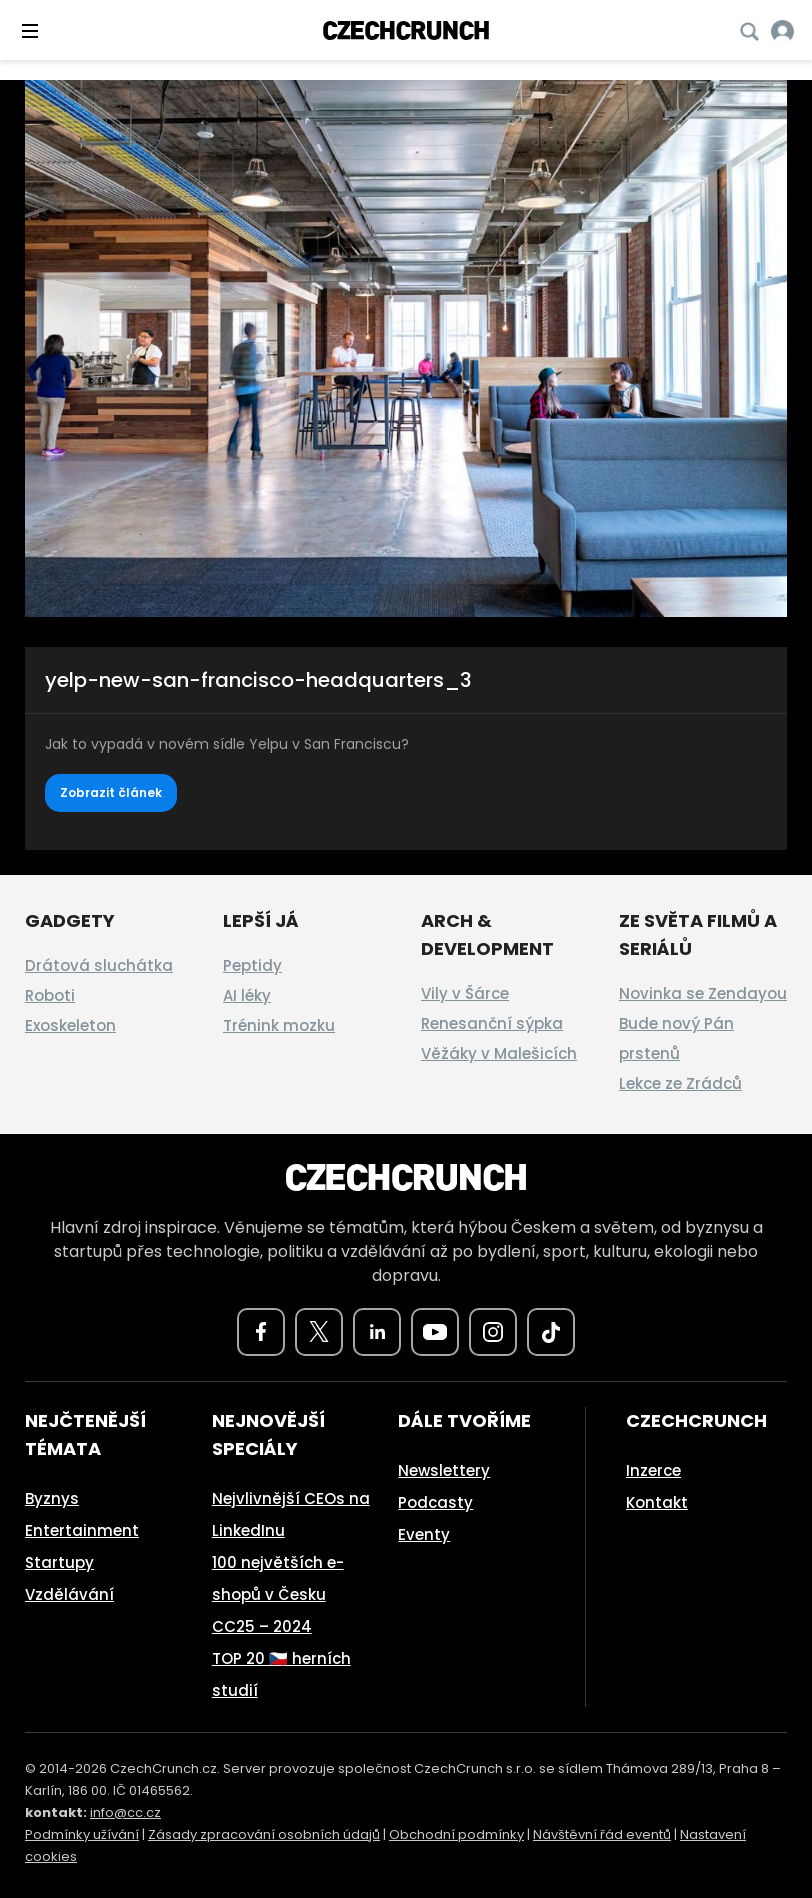 The width and height of the screenshot is (812, 1898). I want to click on Obchodní podmínky, so click(456, 1834).